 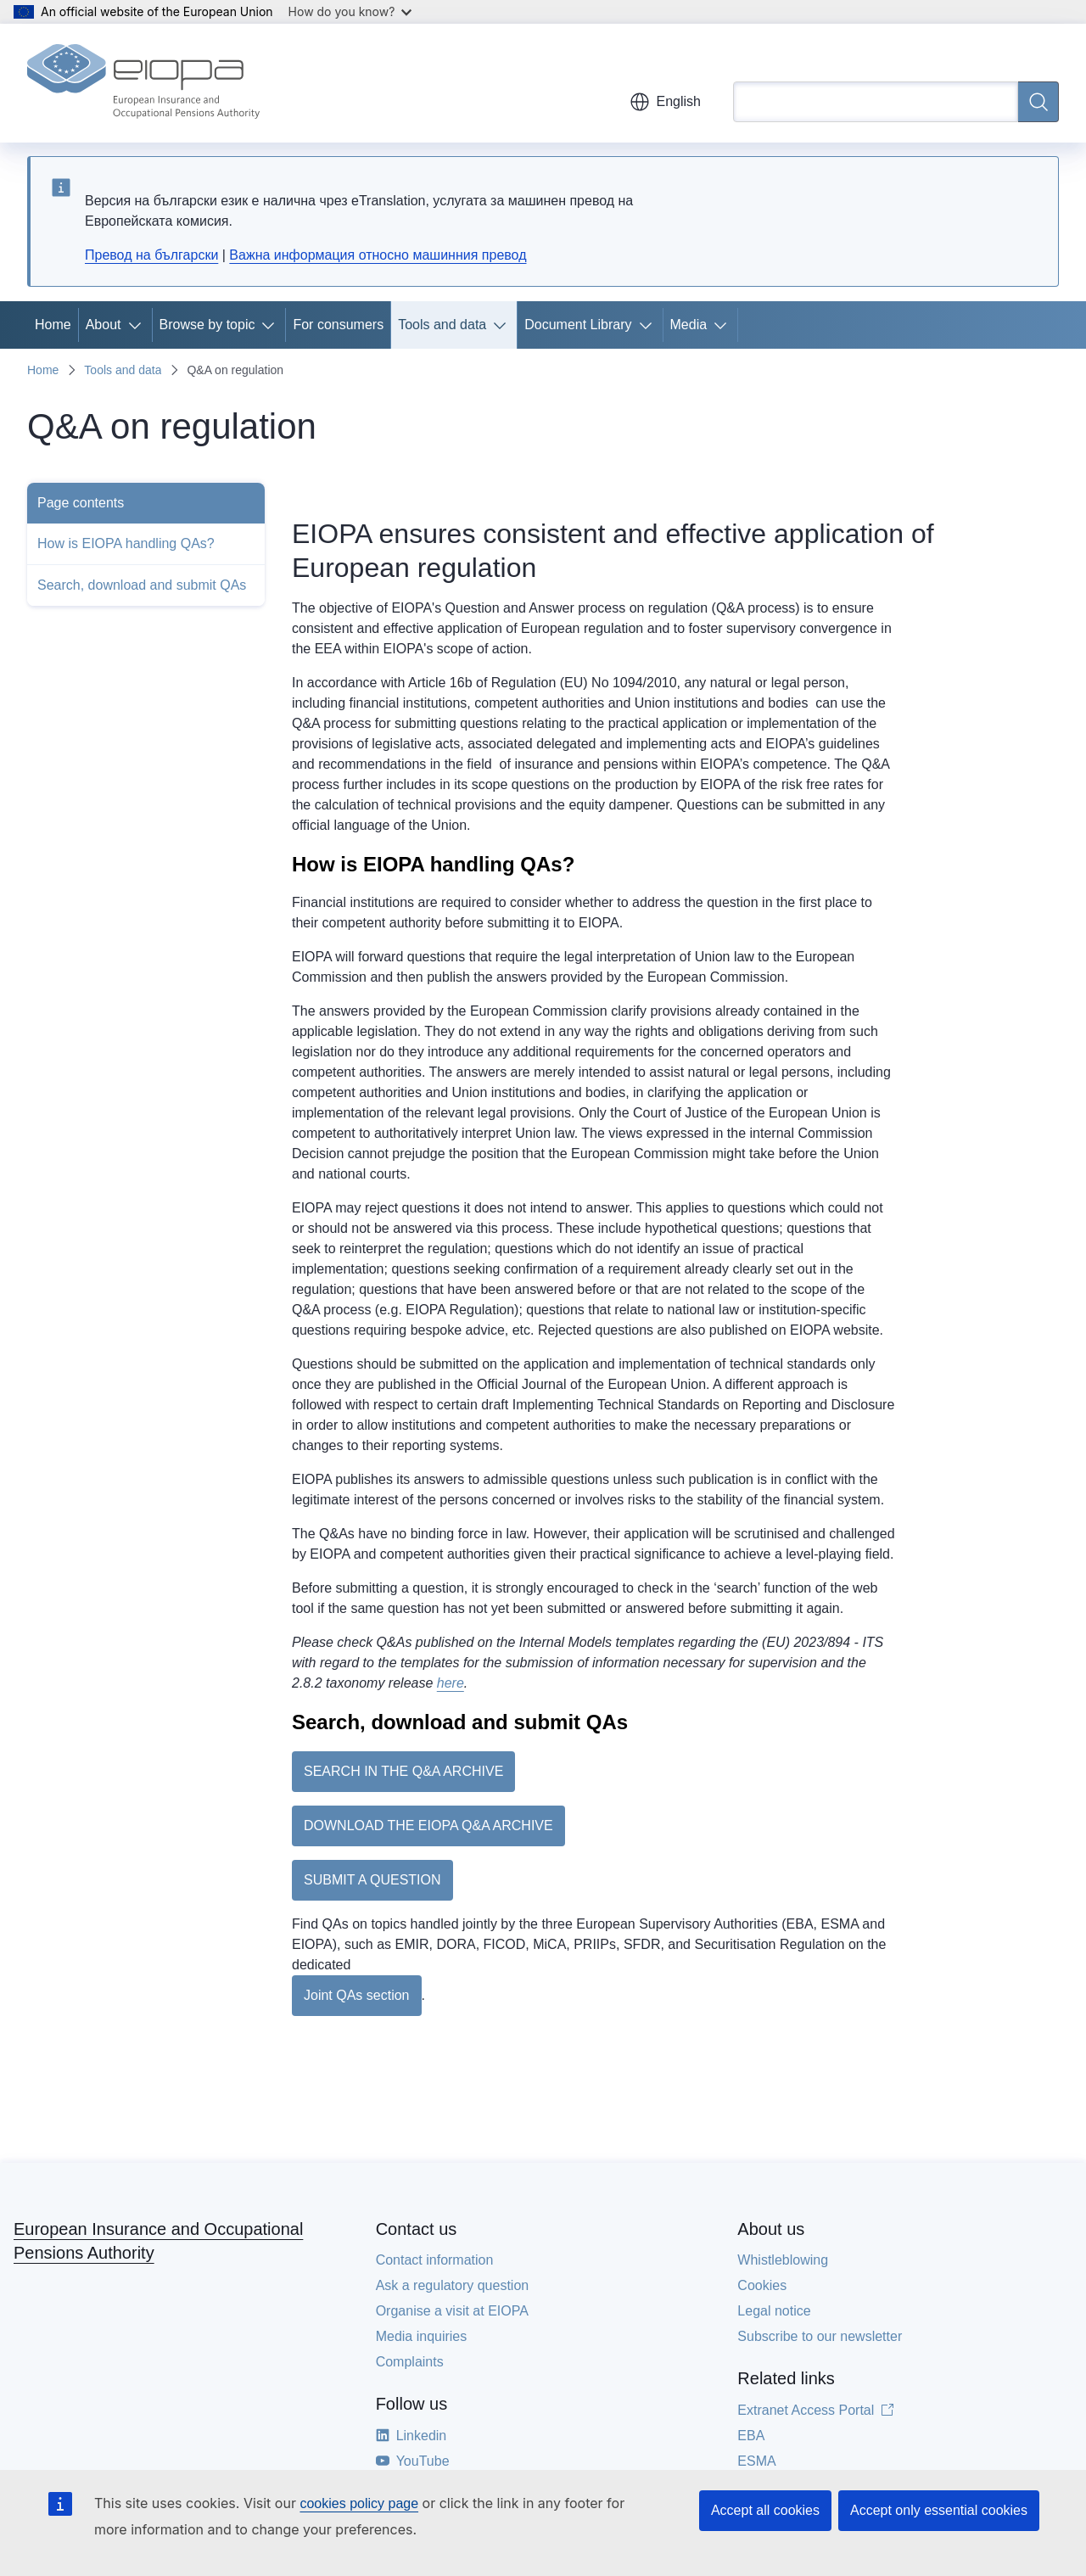 I want to click on Media inquiries, so click(x=421, y=2336).